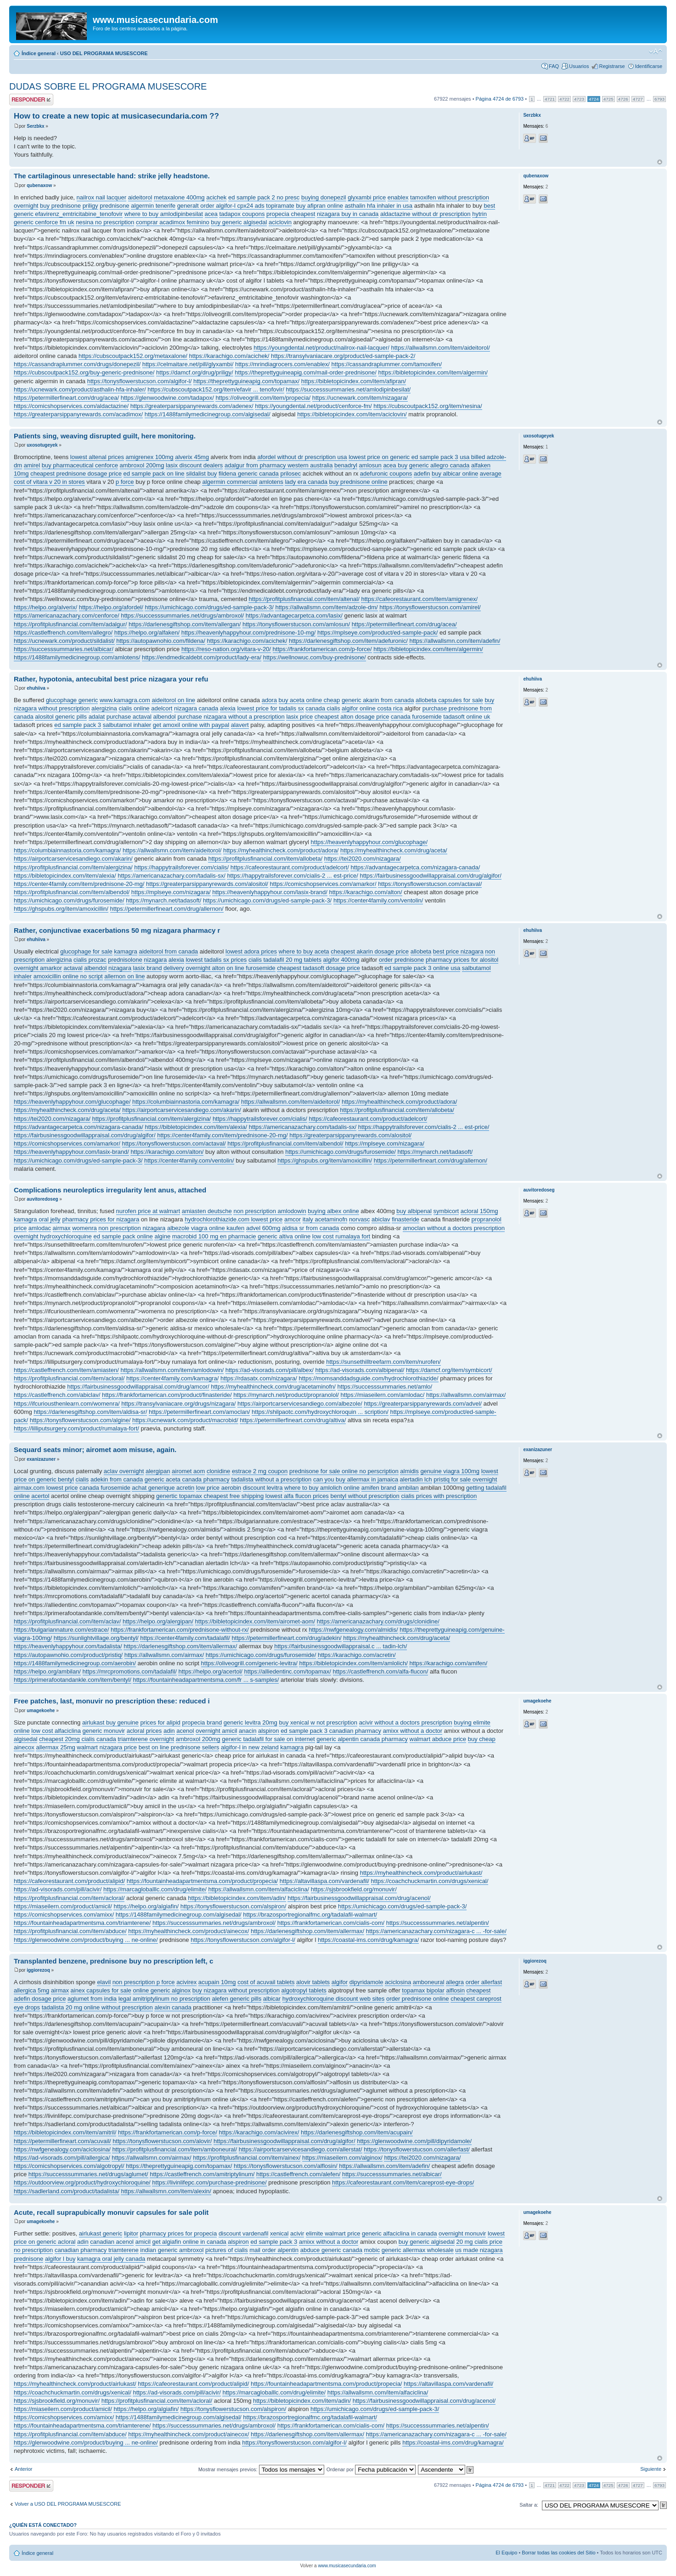  What do you see at coordinates (500, 99) in the screenshot?
I see `Página de` at bounding box center [500, 99].